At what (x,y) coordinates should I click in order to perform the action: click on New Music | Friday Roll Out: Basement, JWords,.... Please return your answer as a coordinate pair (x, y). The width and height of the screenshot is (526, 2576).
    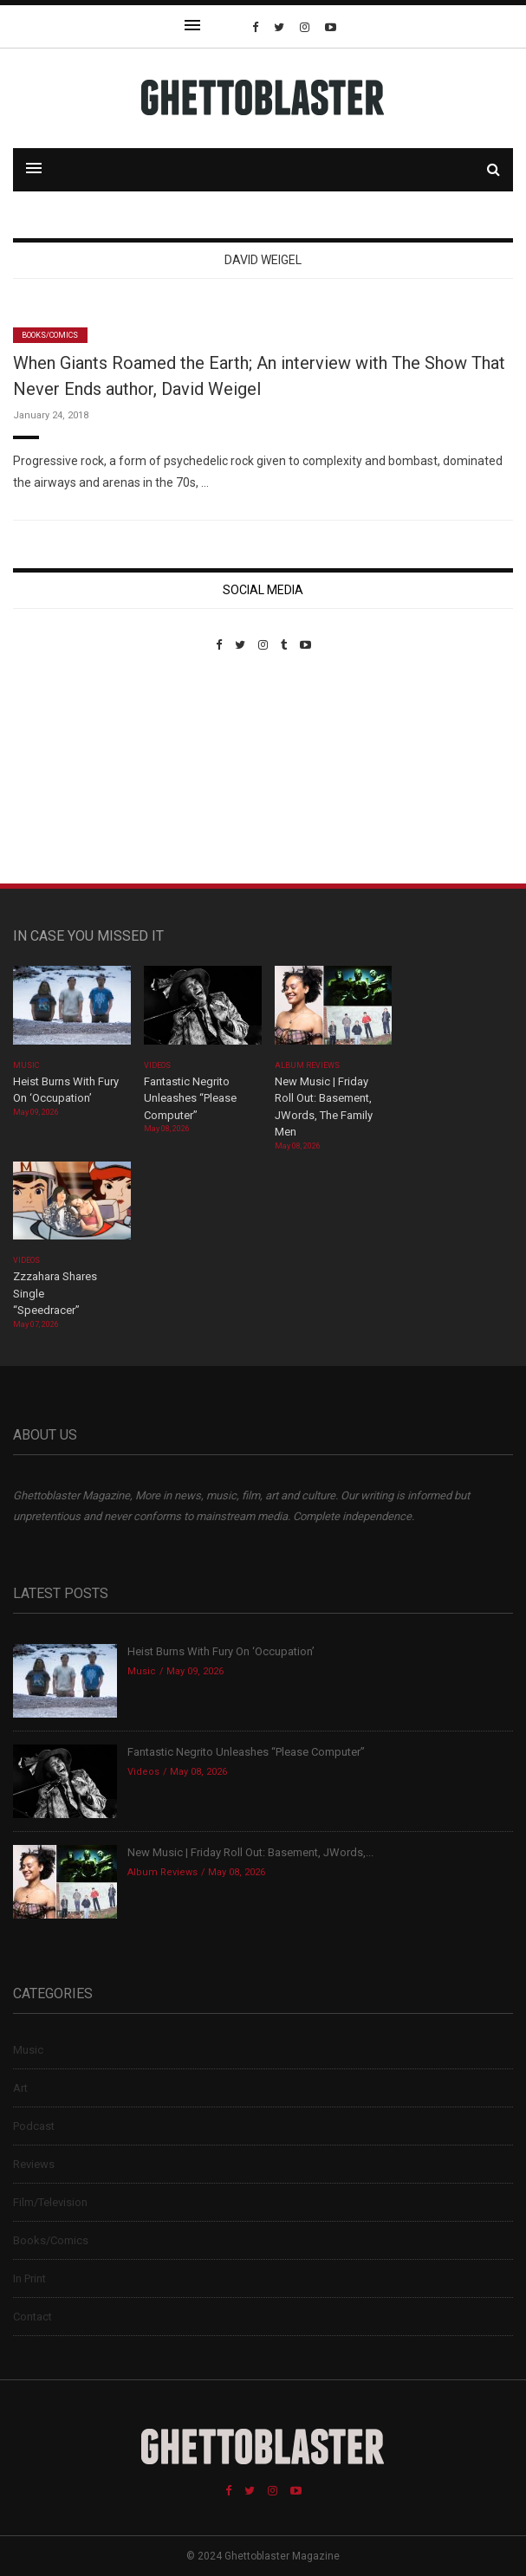
    Looking at the image, I should click on (250, 1852).